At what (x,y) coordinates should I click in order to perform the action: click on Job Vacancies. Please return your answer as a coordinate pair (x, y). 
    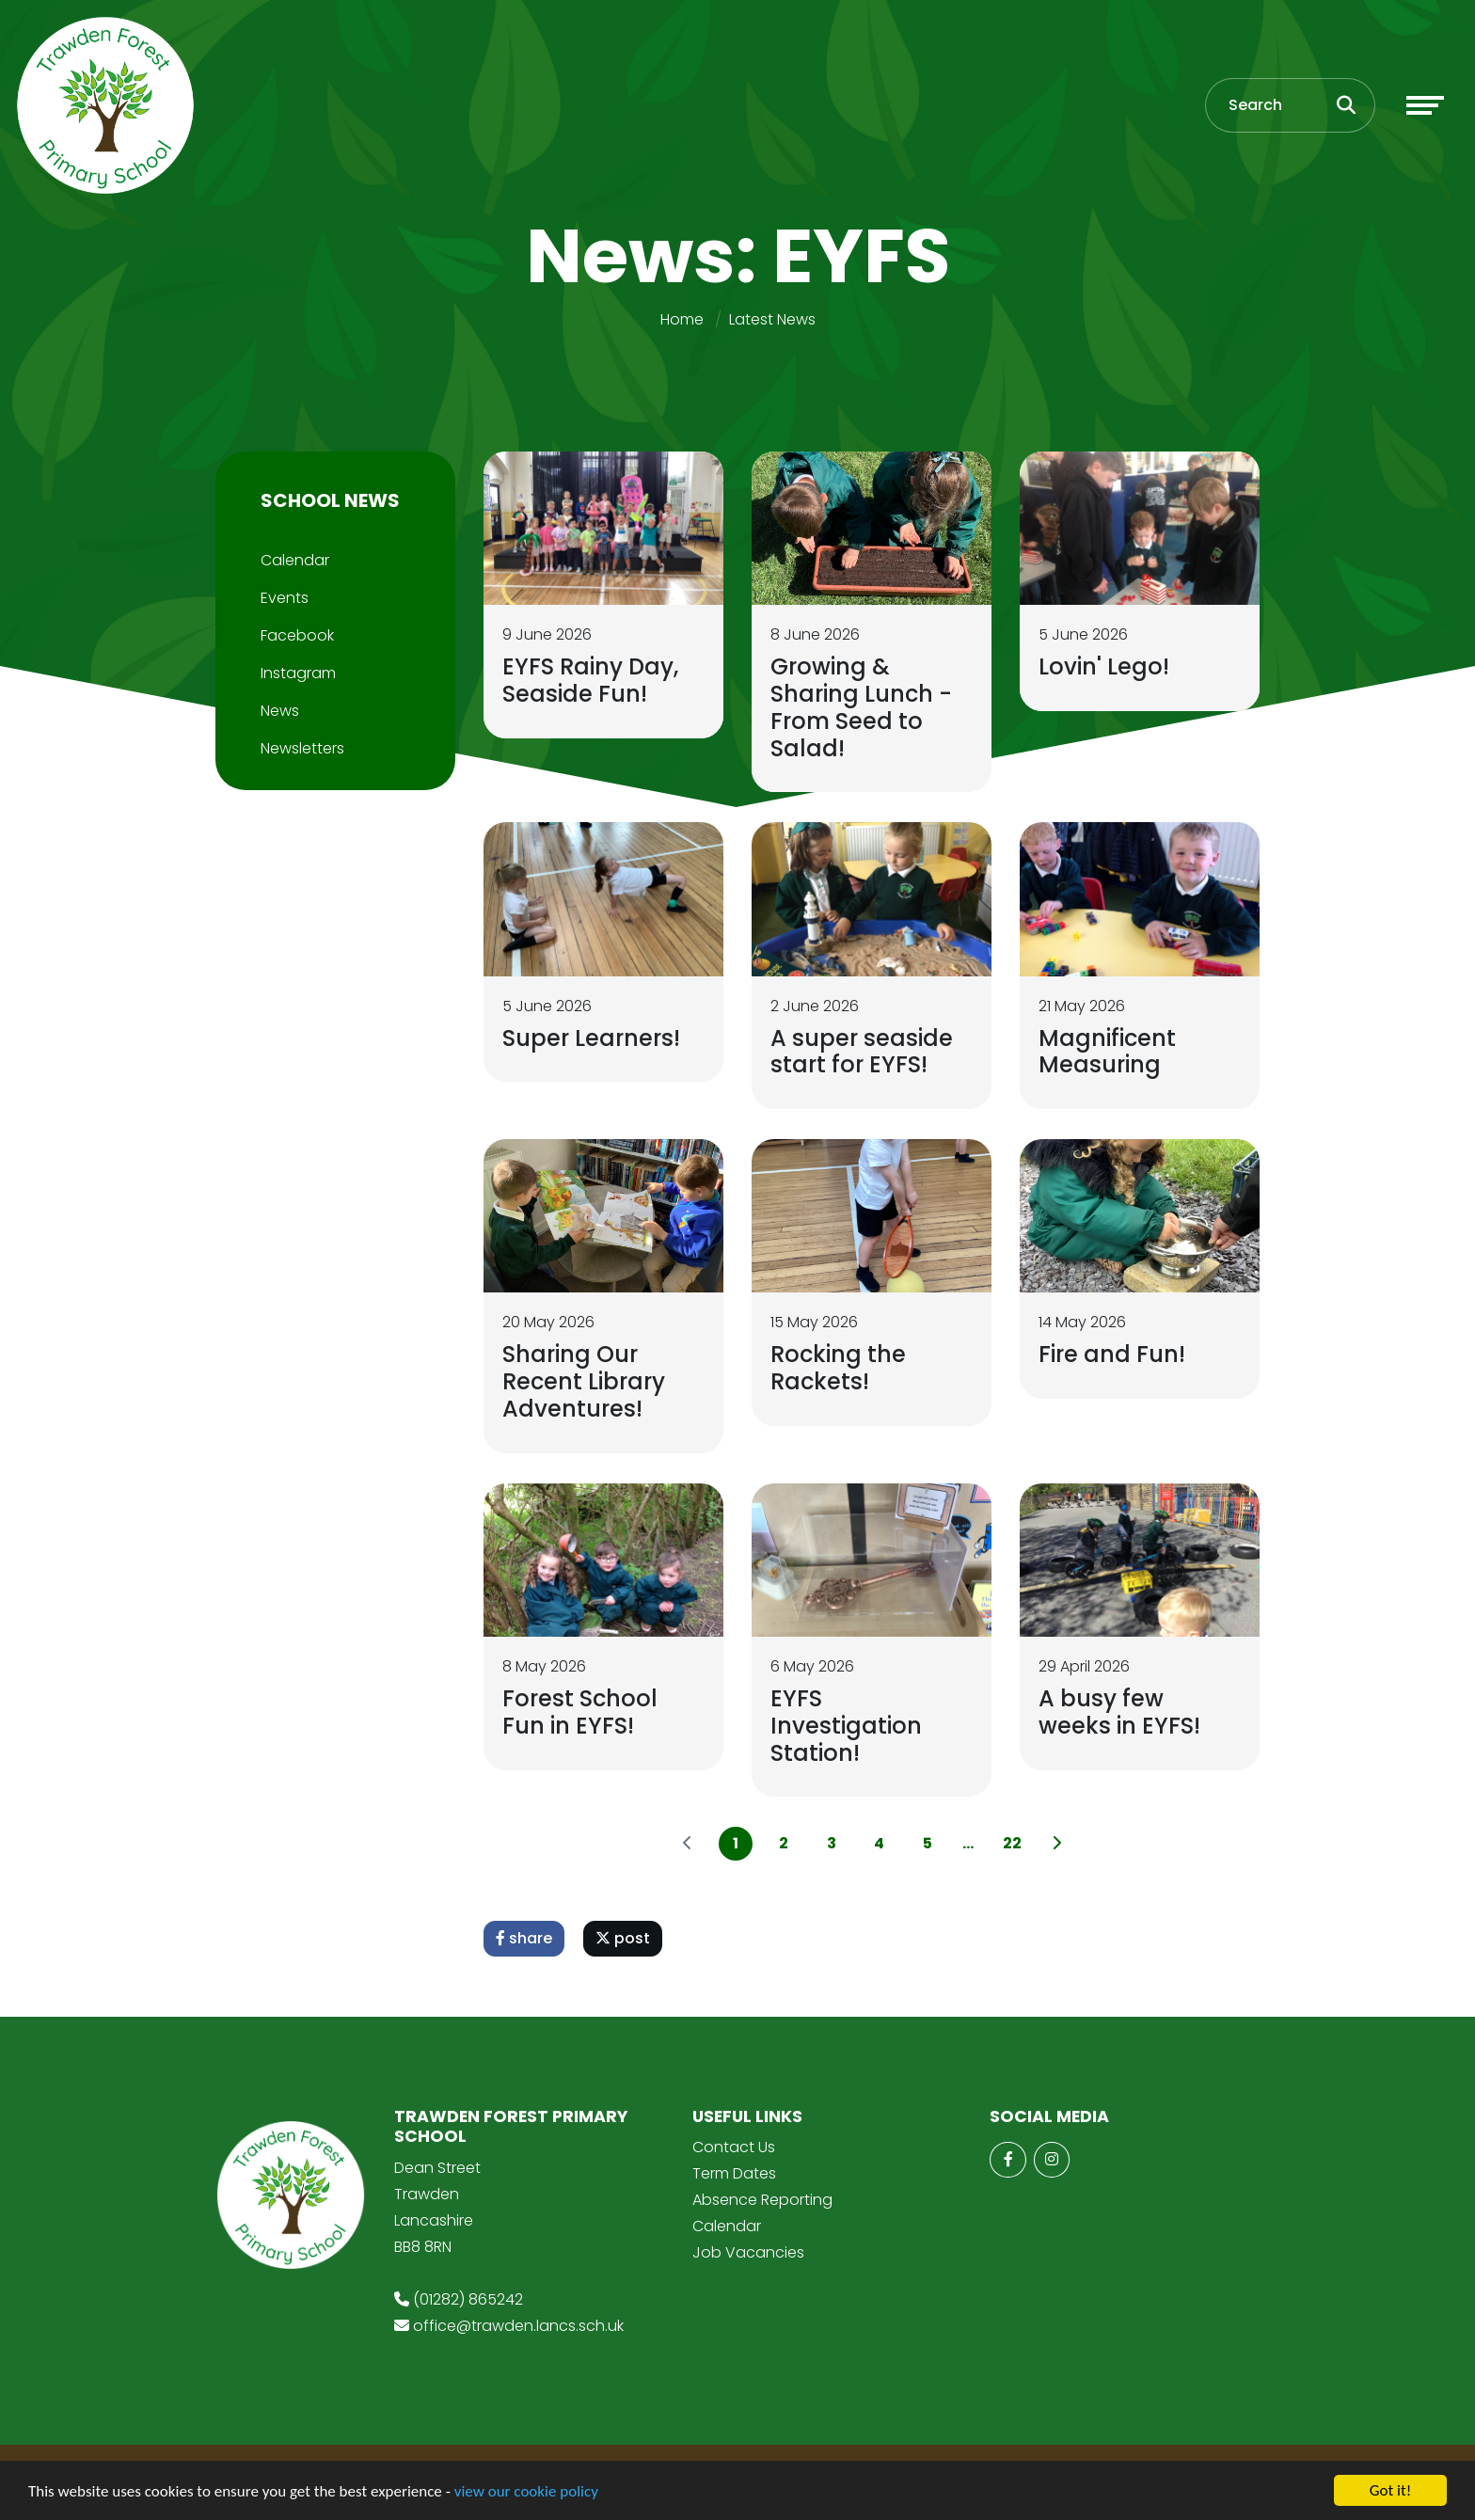
    Looking at the image, I should click on (748, 2252).